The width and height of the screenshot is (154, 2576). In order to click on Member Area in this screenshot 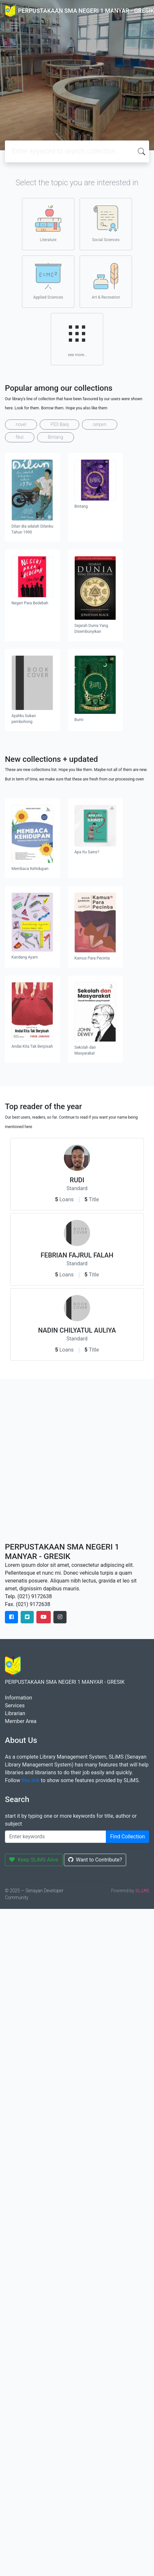, I will do `click(20, 1721)`.